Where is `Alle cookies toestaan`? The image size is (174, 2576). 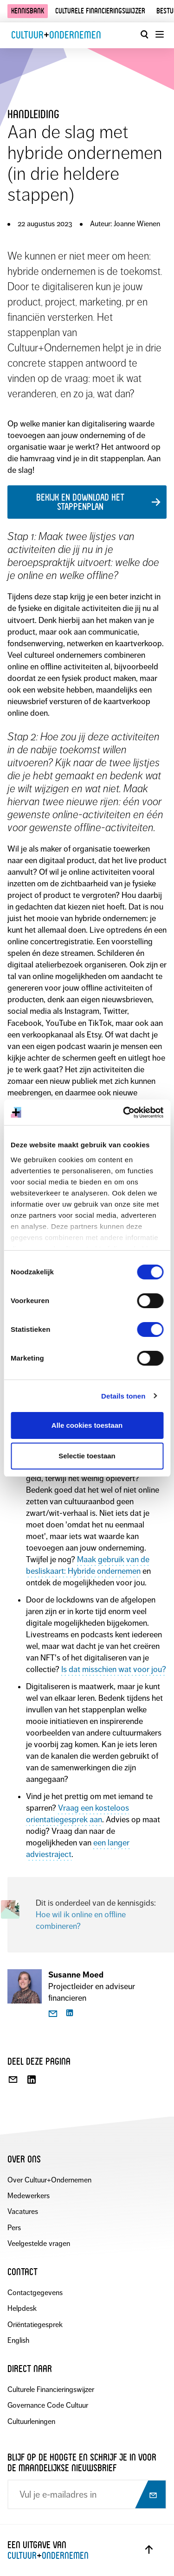 Alle cookies toestaan is located at coordinates (87, 1425).